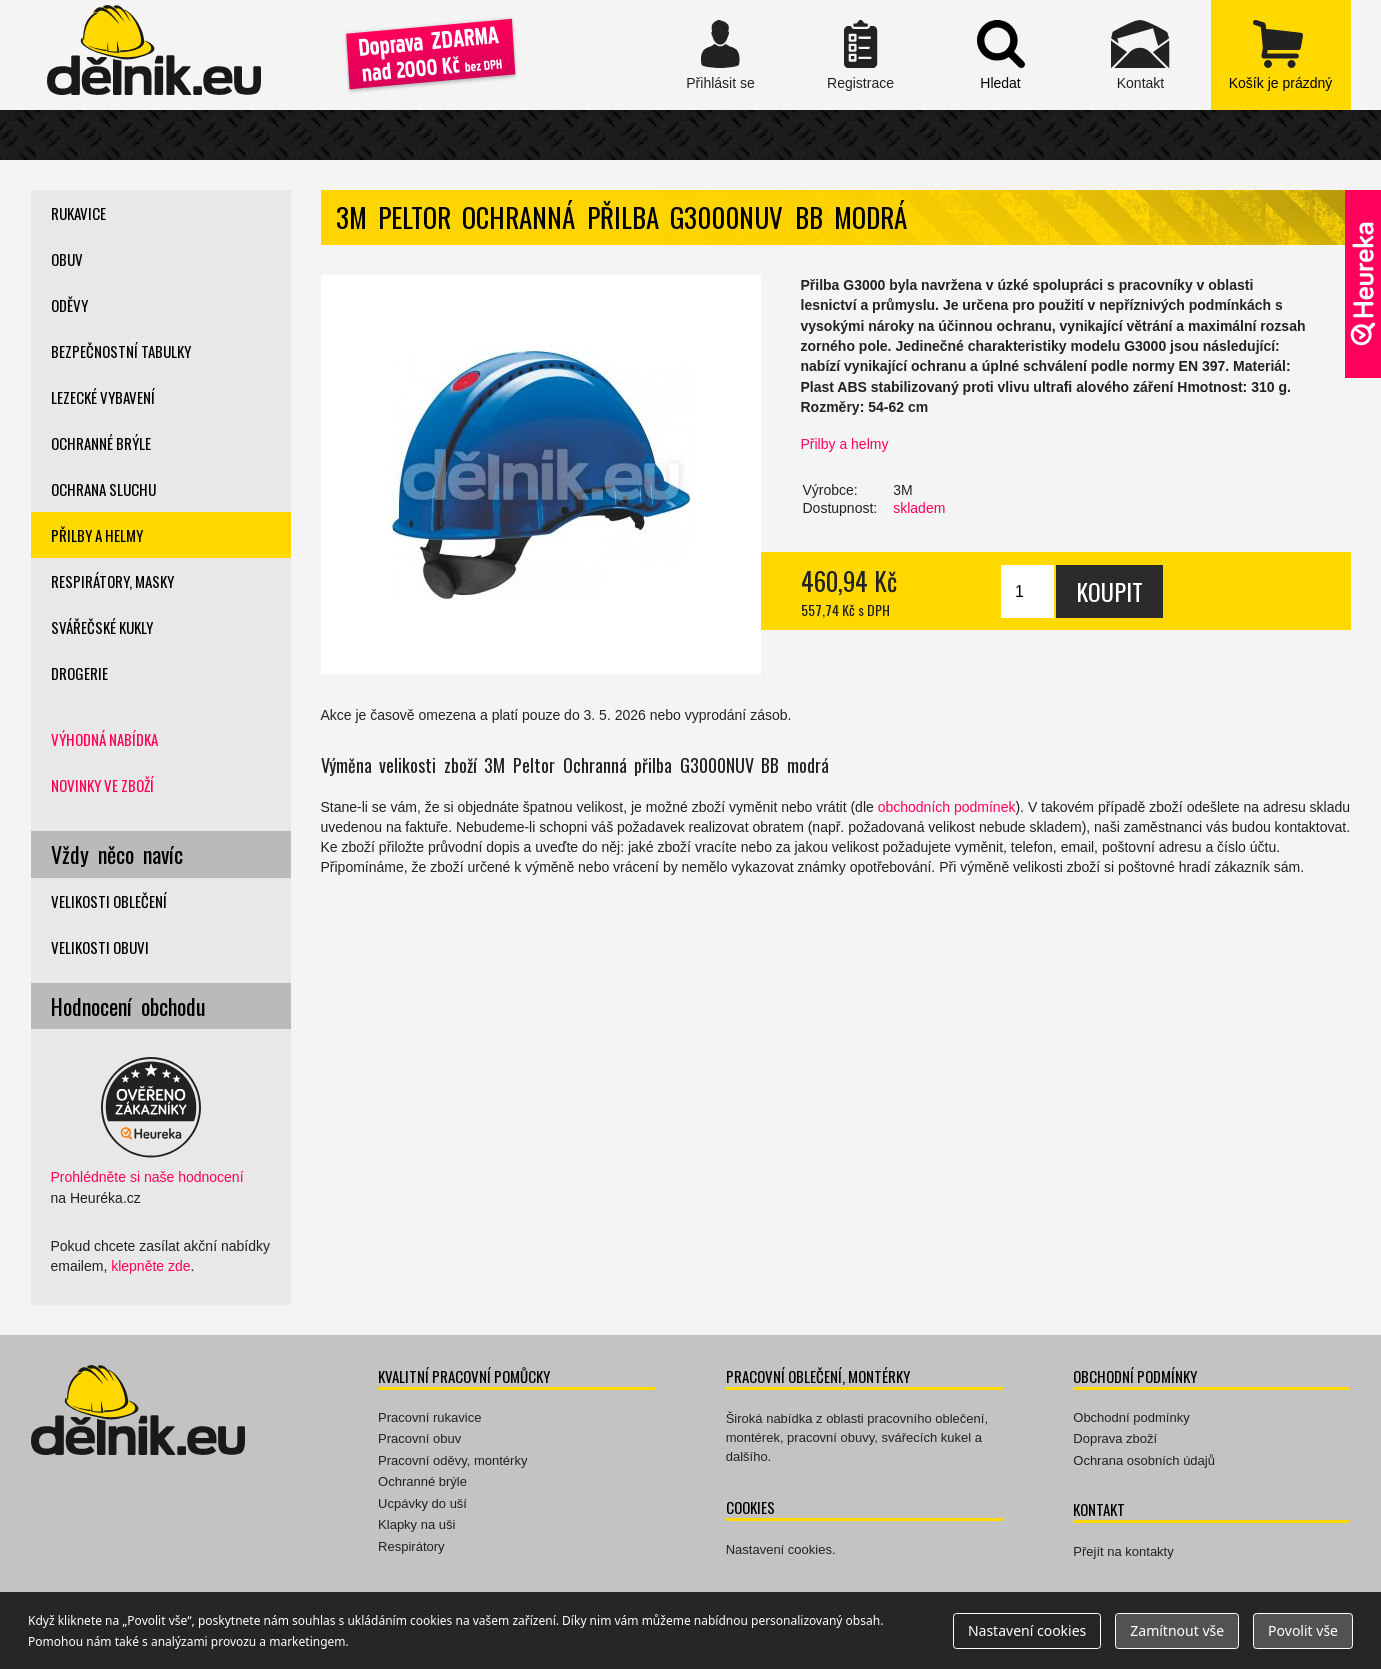 The width and height of the screenshot is (1381, 1669). What do you see at coordinates (67, 259) in the screenshot?
I see `Obuv` at bounding box center [67, 259].